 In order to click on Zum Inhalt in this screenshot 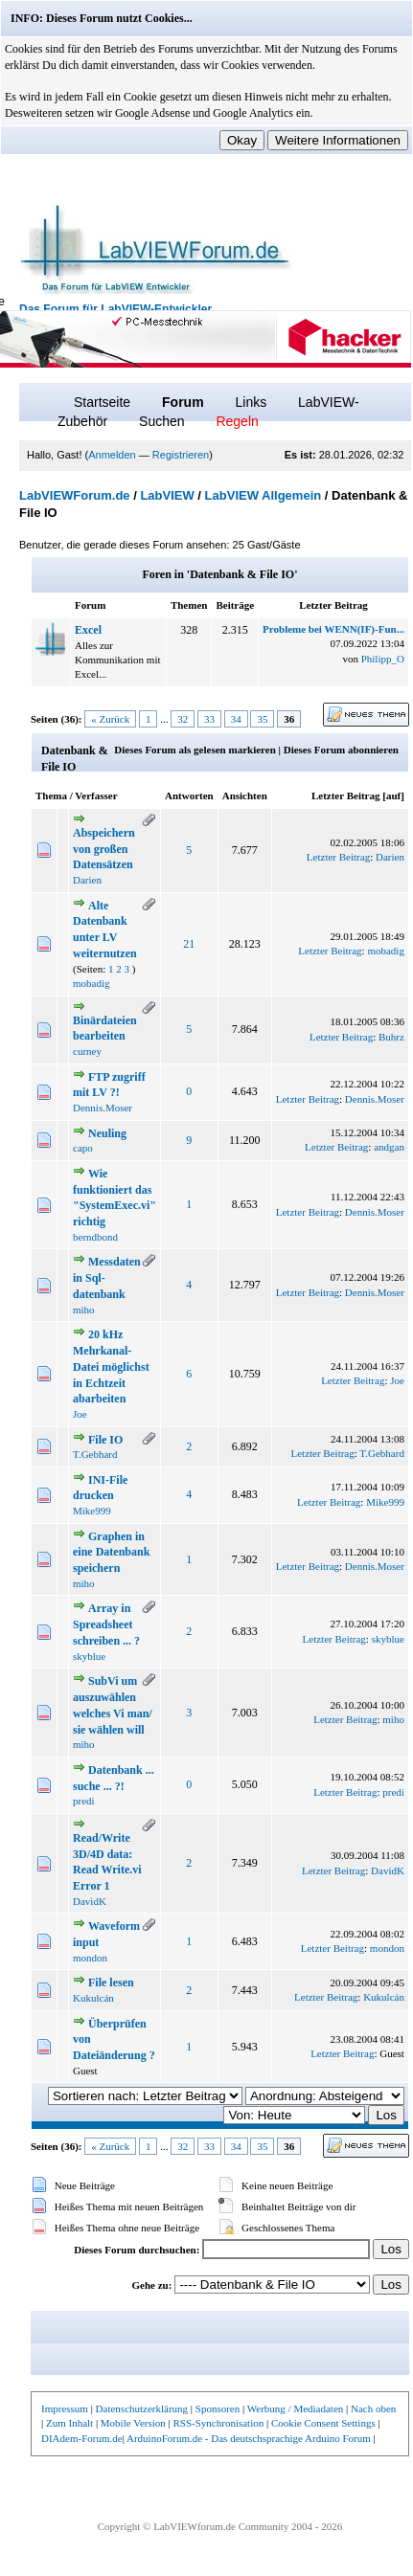, I will do `click(69, 2423)`.